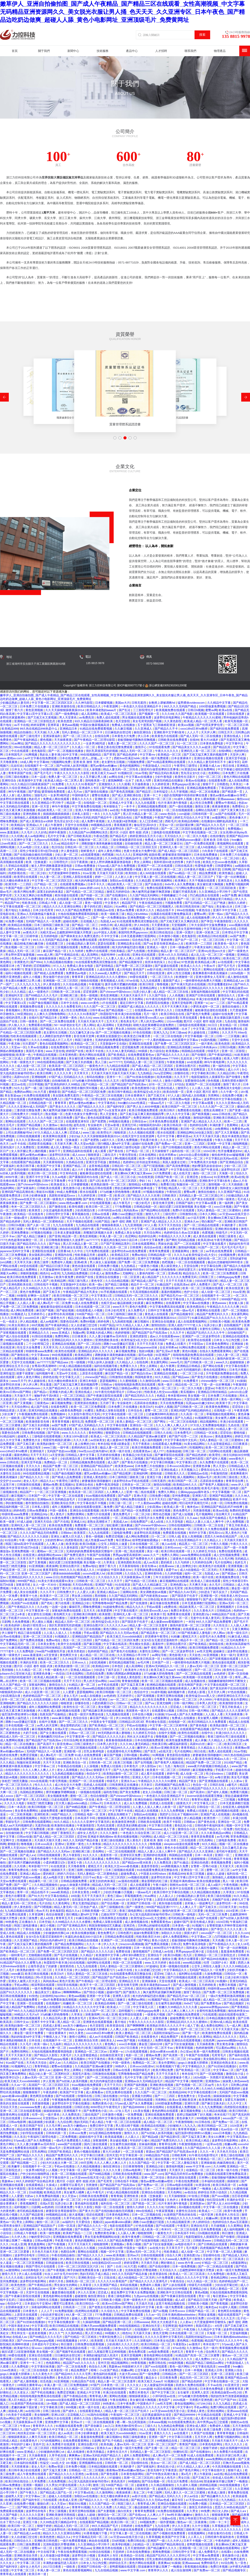  I want to click on 亚洲人成色777777老人头, so click(28, 917).